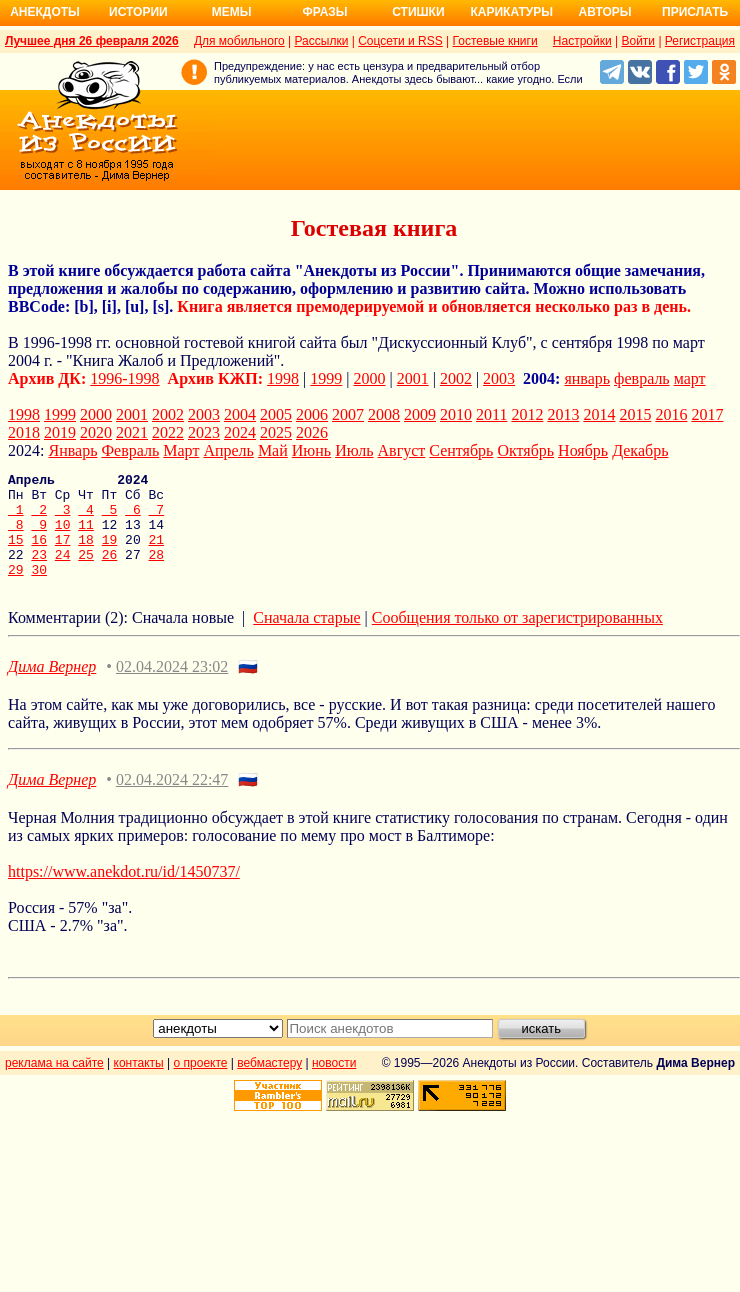 This screenshot has width=740, height=1292. What do you see at coordinates (583, 450) in the screenshot?
I see `Ноябрь` at bounding box center [583, 450].